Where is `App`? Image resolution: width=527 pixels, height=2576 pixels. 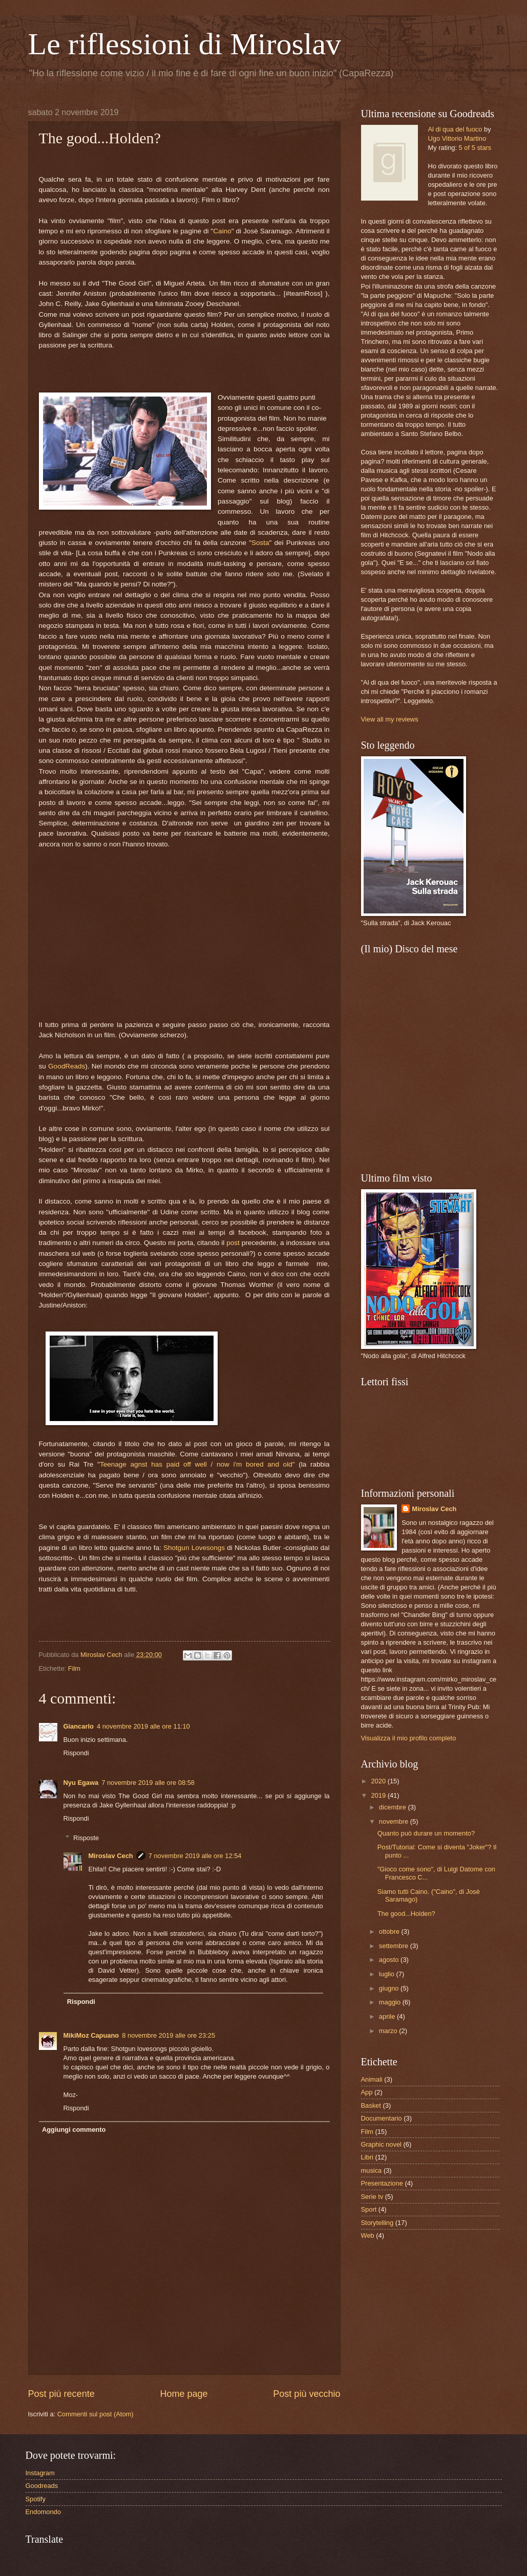 App is located at coordinates (367, 2092).